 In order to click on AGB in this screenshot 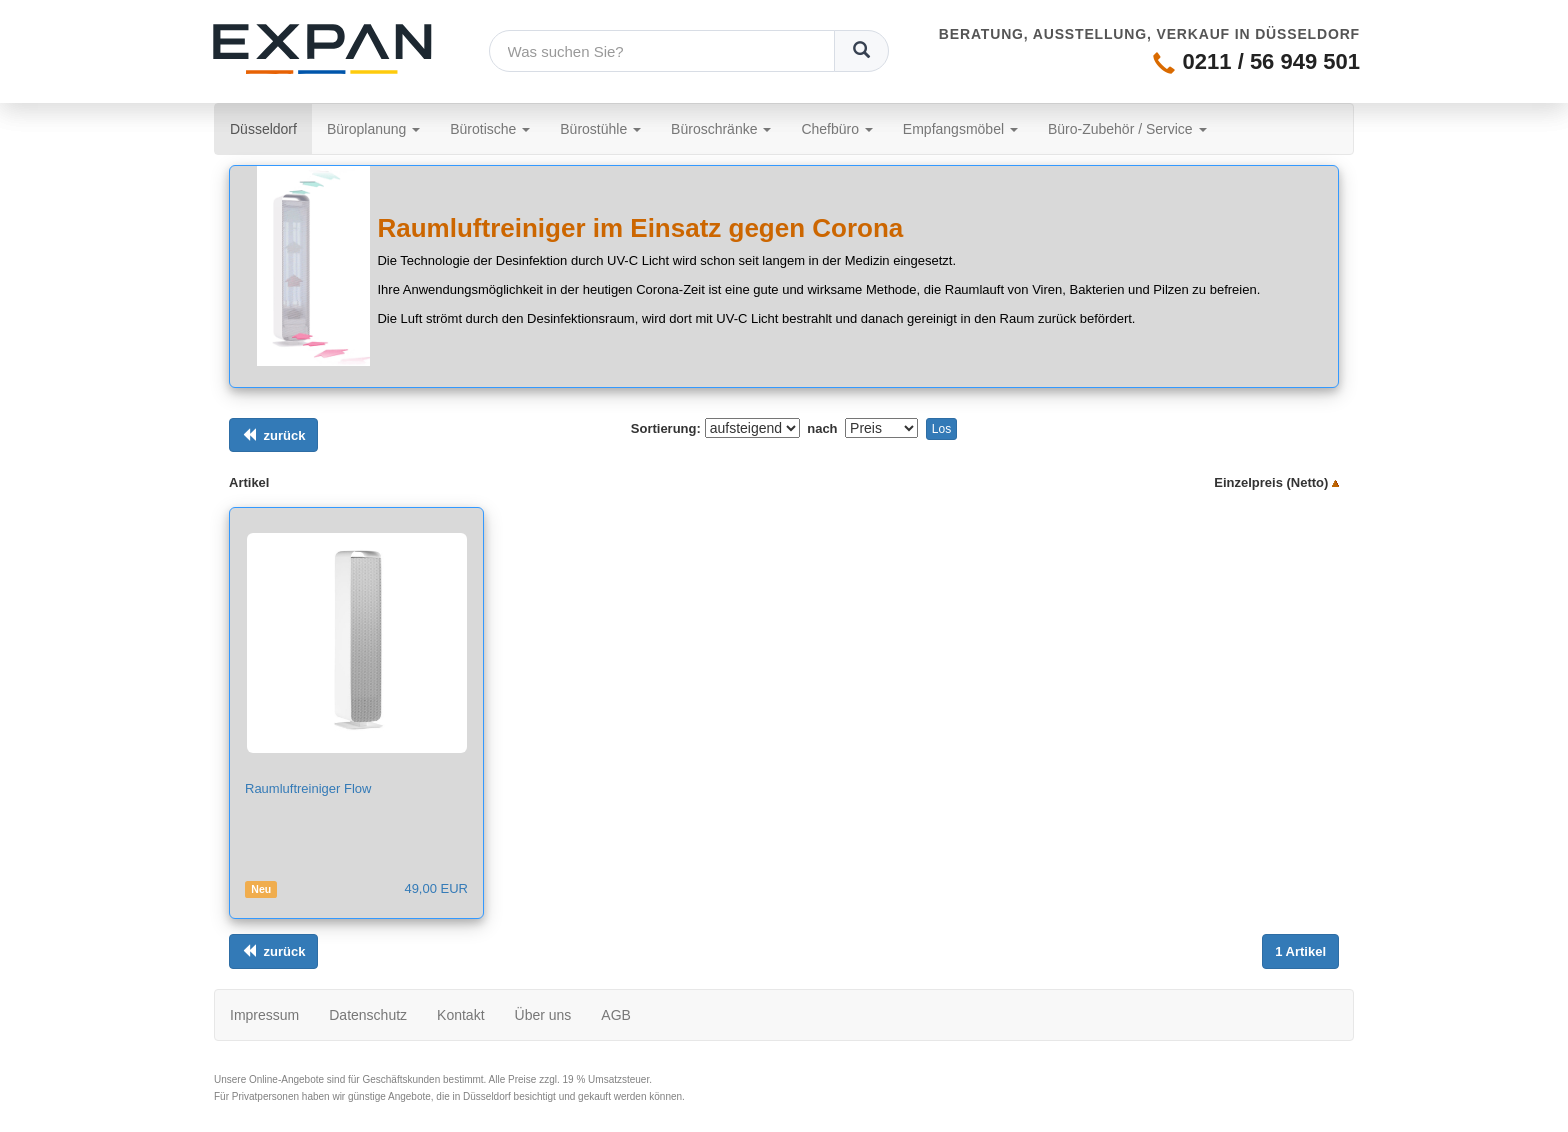, I will do `click(616, 1015)`.